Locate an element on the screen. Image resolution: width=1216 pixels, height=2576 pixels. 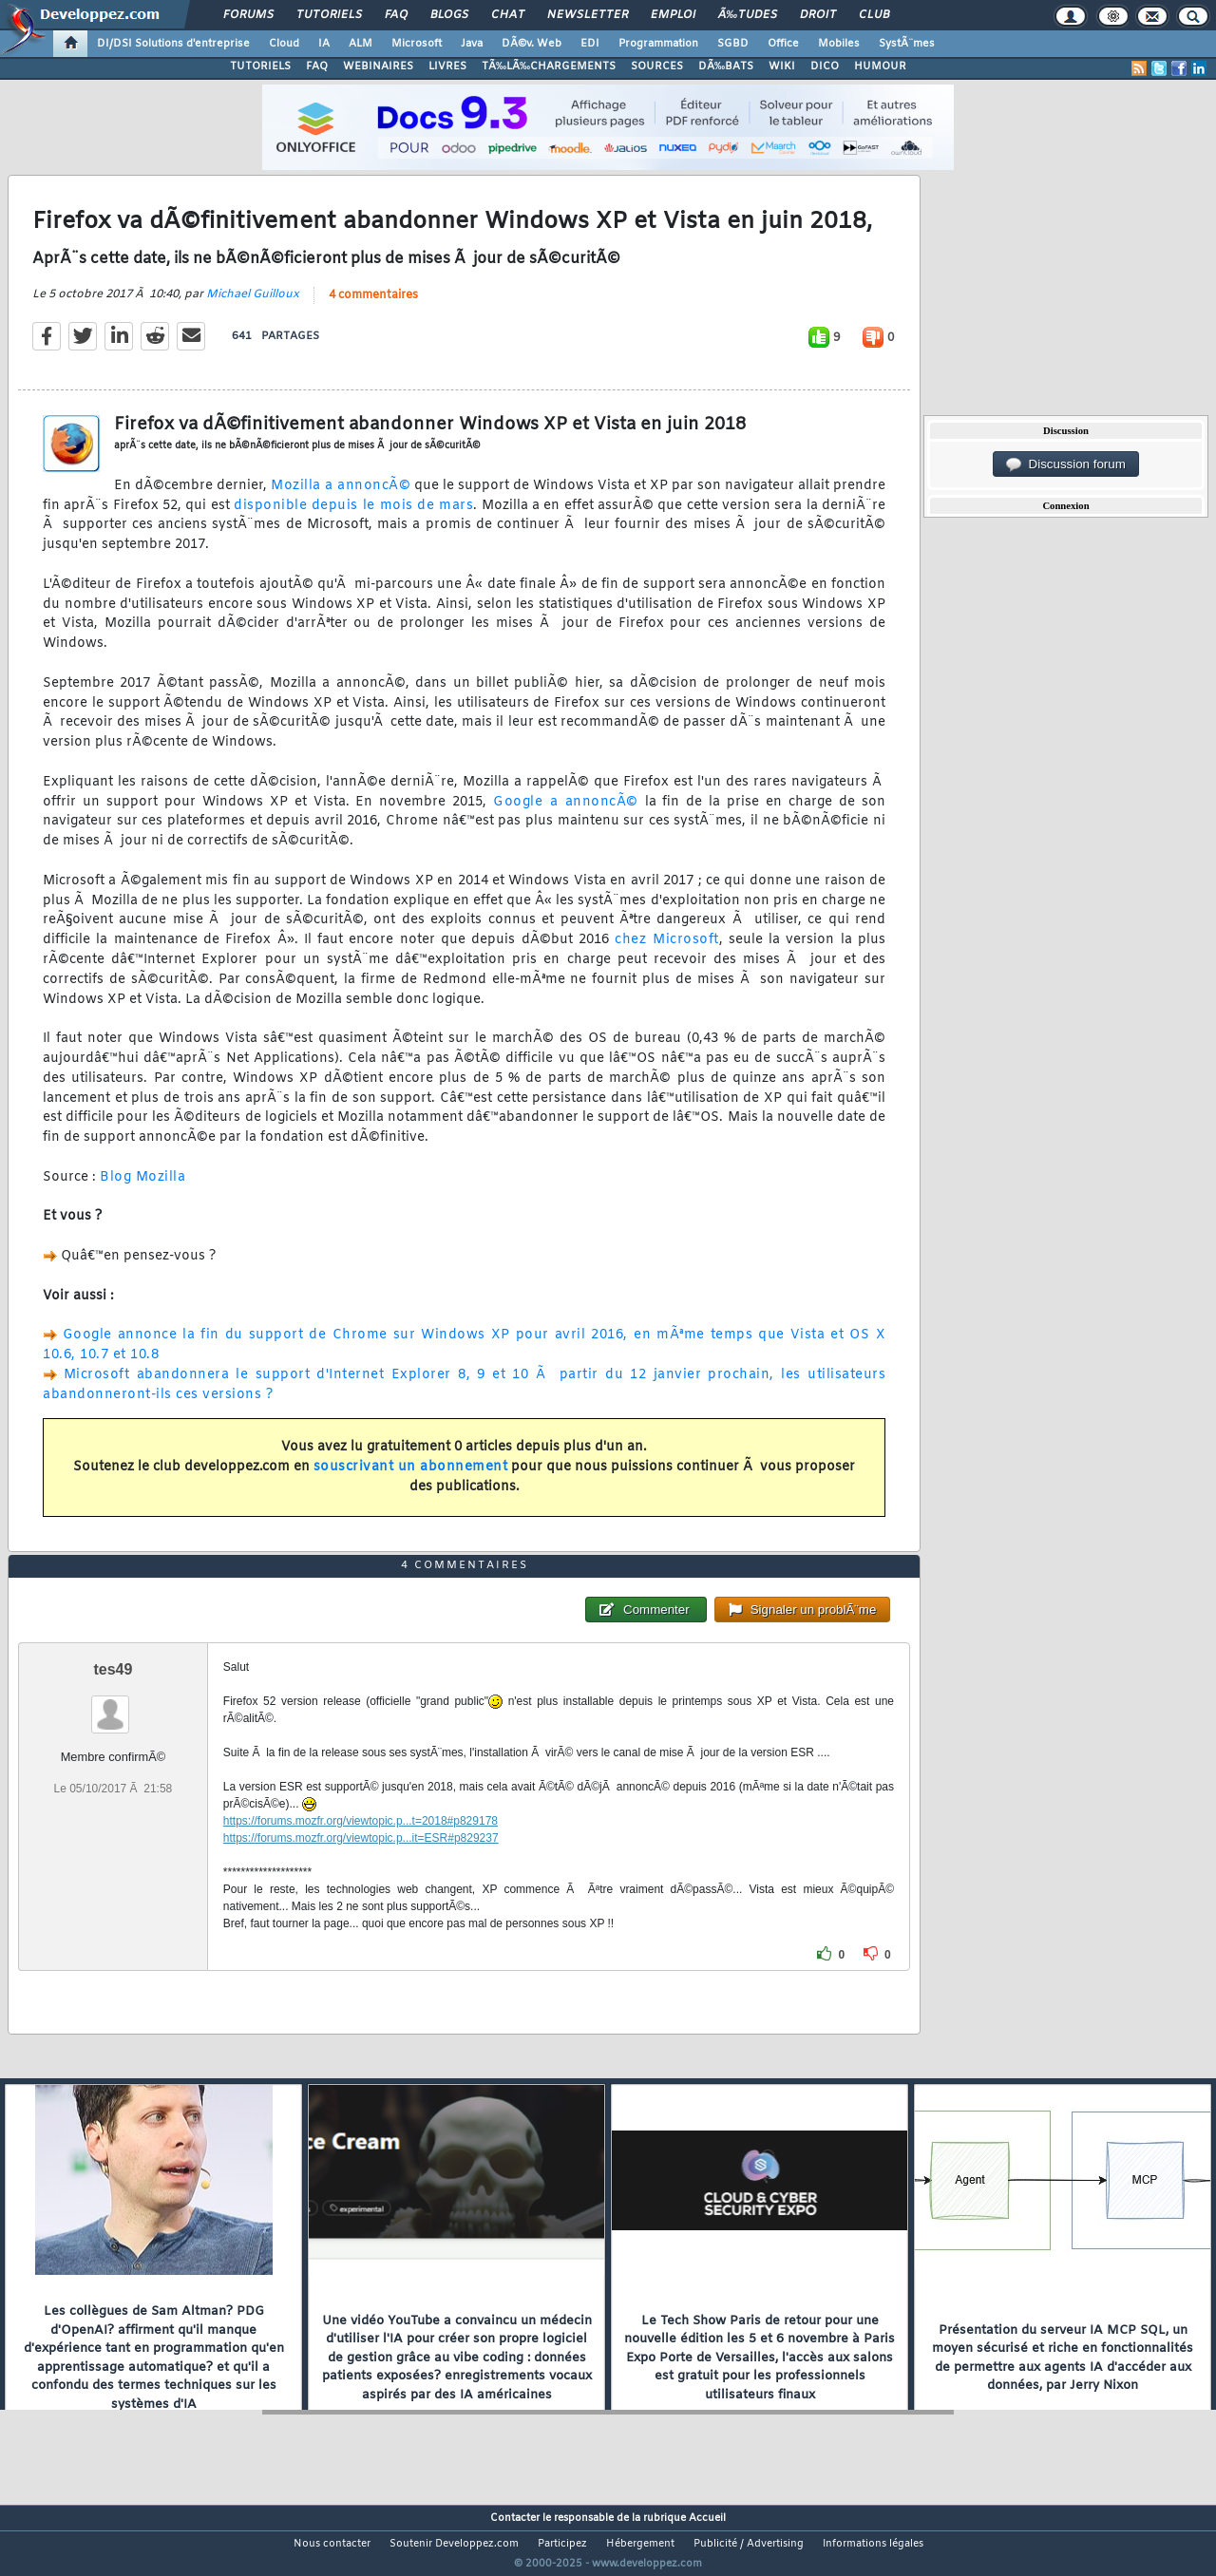
chez Microsoft is located at coordinates (666, 952).